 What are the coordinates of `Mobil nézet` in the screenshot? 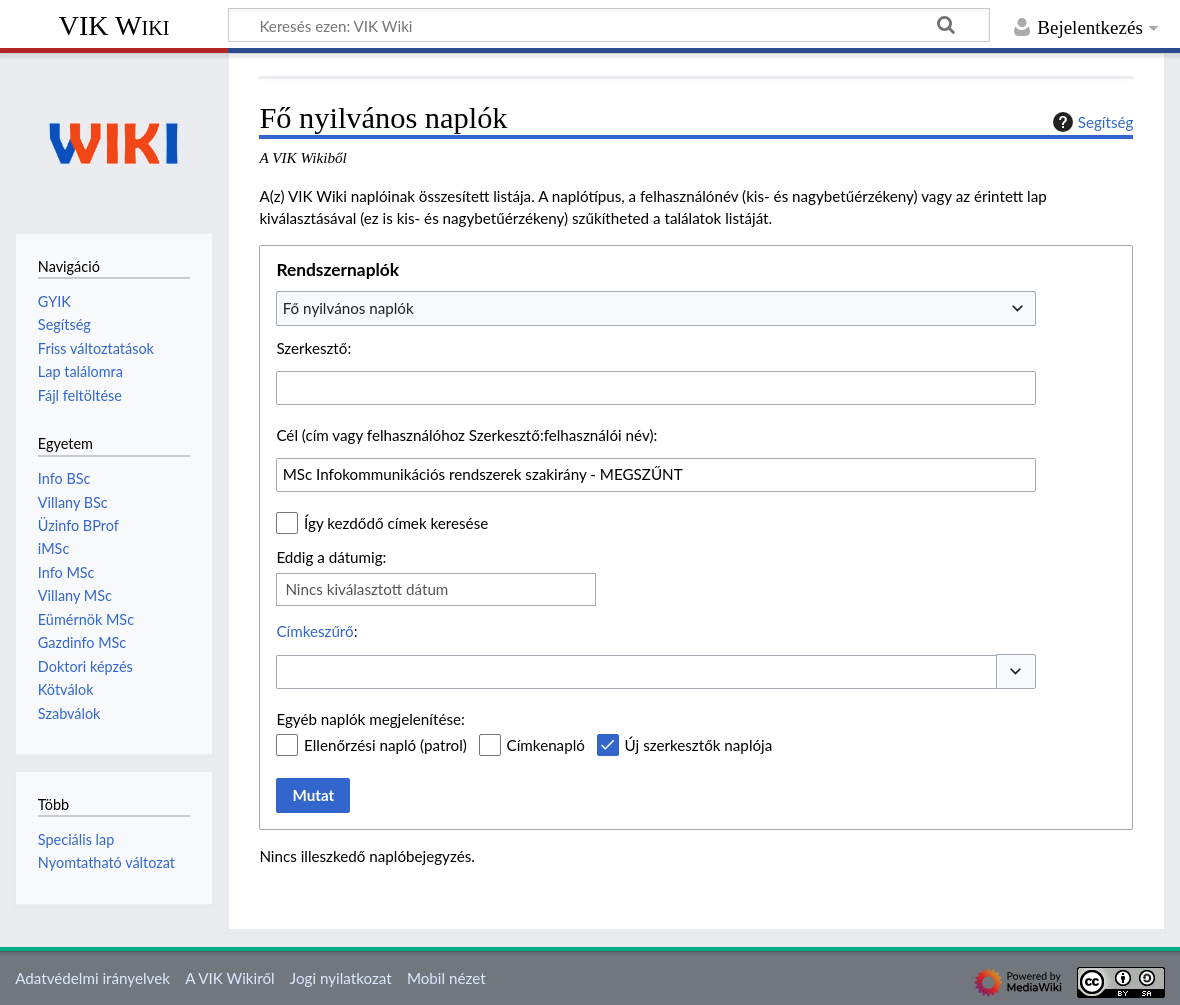 It's located at (446, 978).